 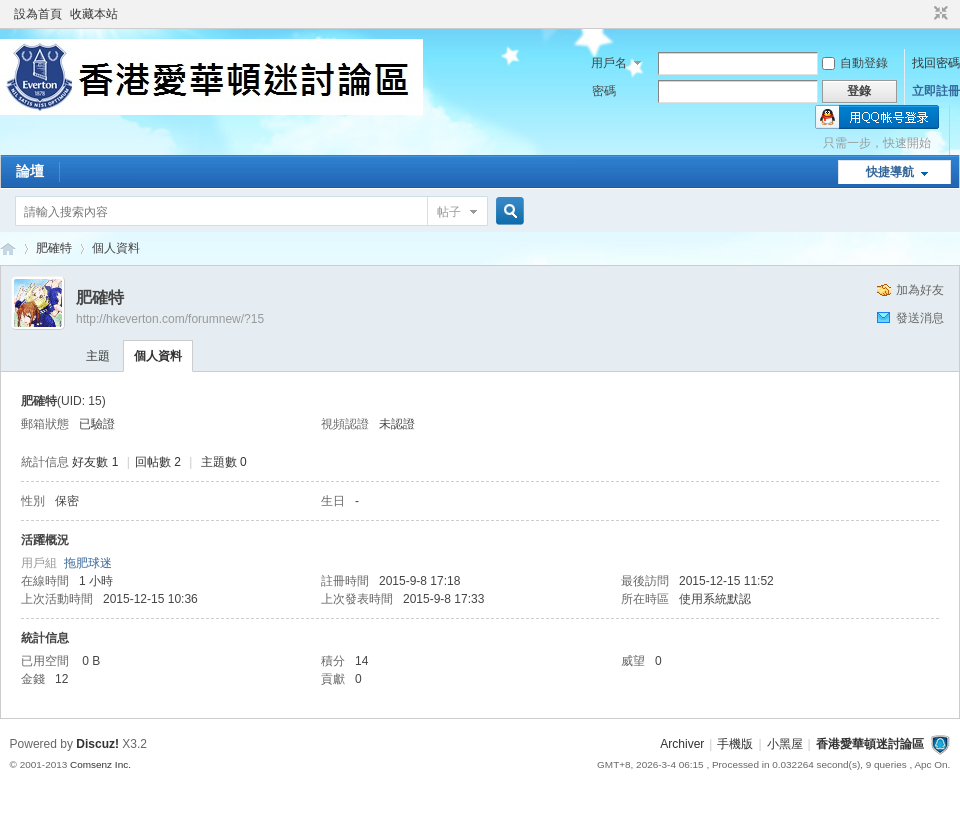 What do you see at coordinates (855, 63) in the screenshot?
I see `自動登錄` at bounding box center [855, 63].